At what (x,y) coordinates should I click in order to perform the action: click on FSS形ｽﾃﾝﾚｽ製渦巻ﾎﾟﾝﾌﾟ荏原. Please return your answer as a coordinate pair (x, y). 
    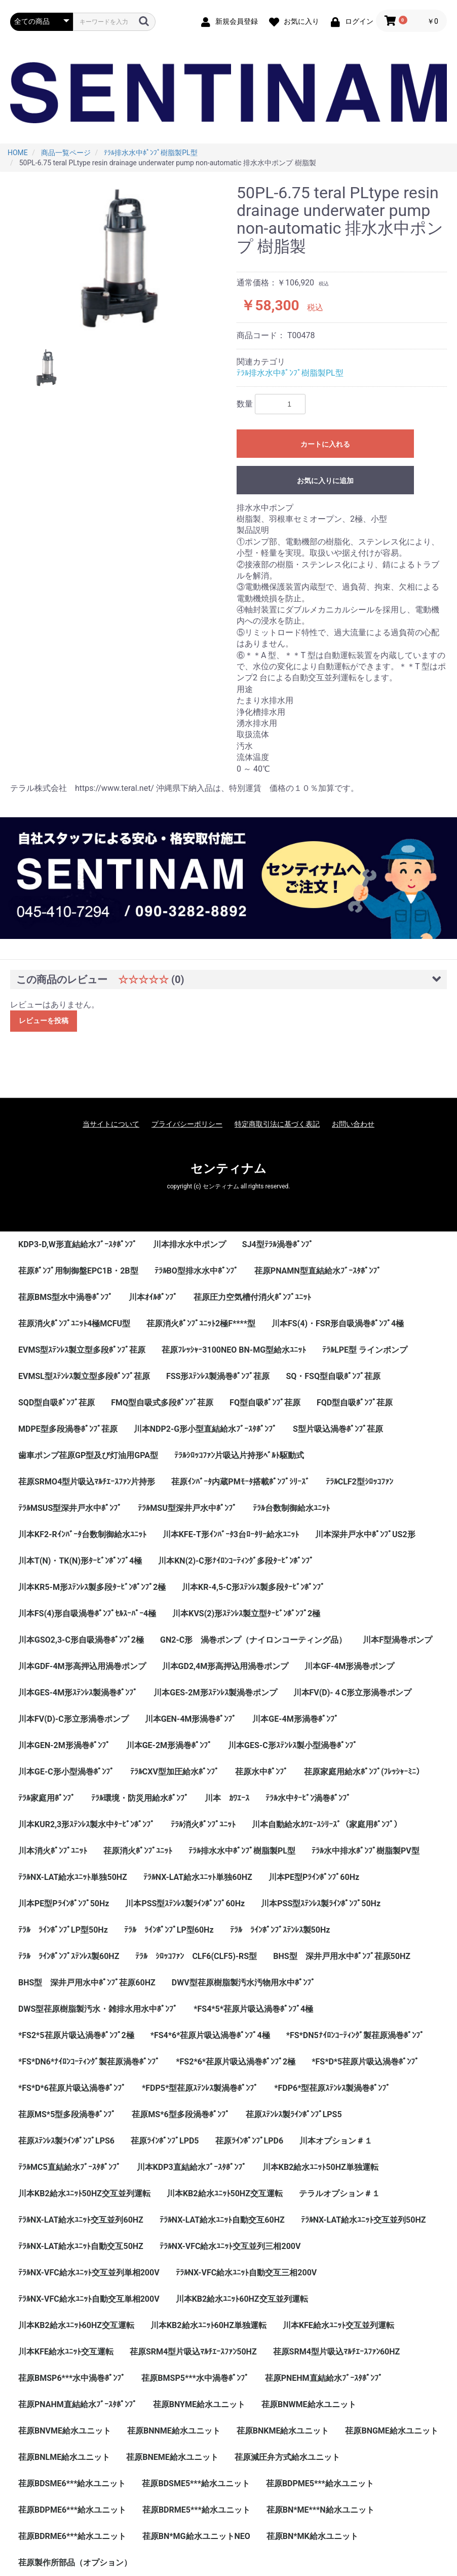
    Looking at the image, I should click on (218, 1376).